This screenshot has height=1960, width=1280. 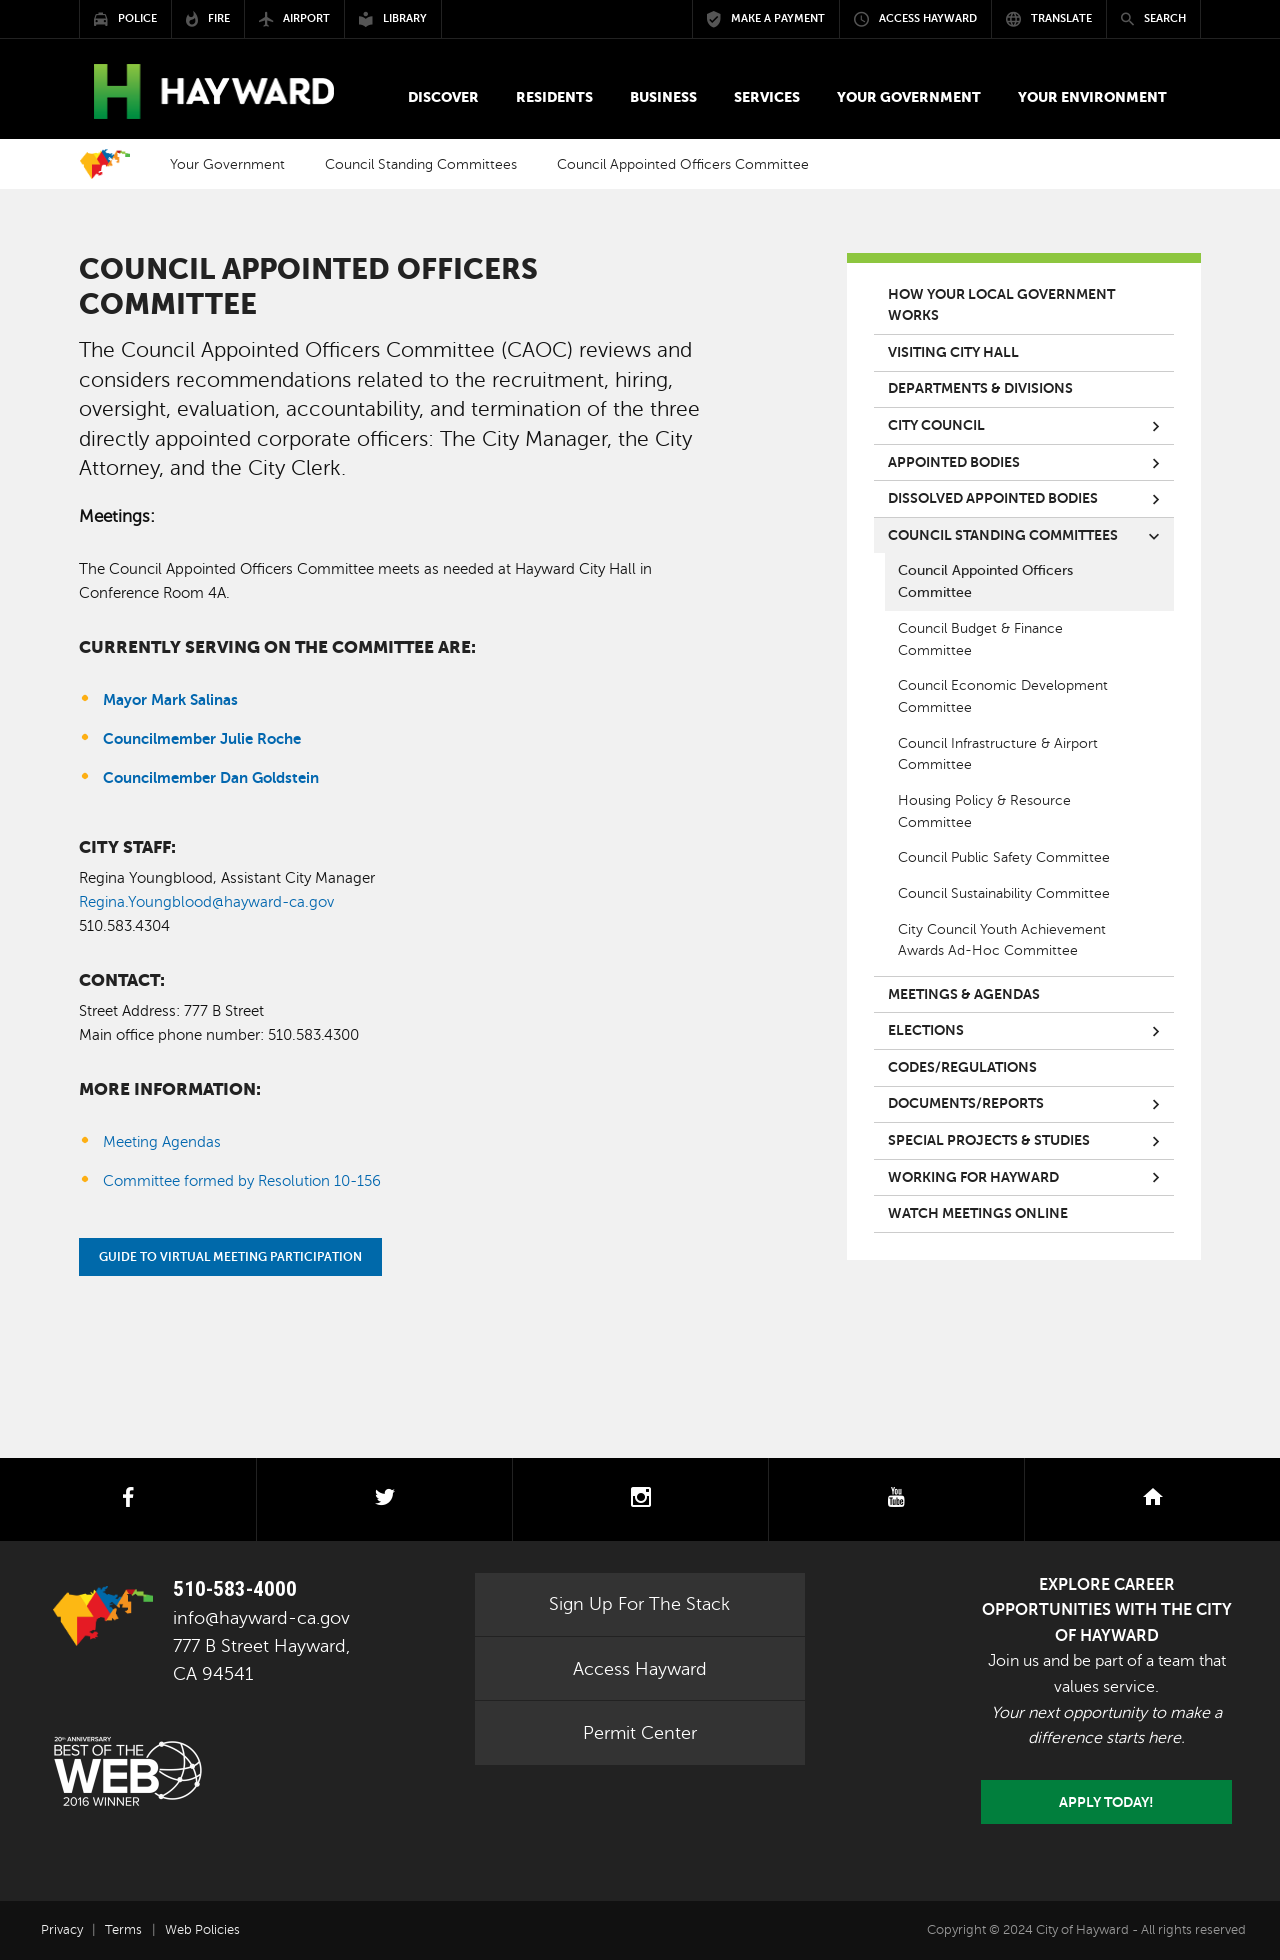 I want to click on Visiting City Hall, so click(x=953, y=352).